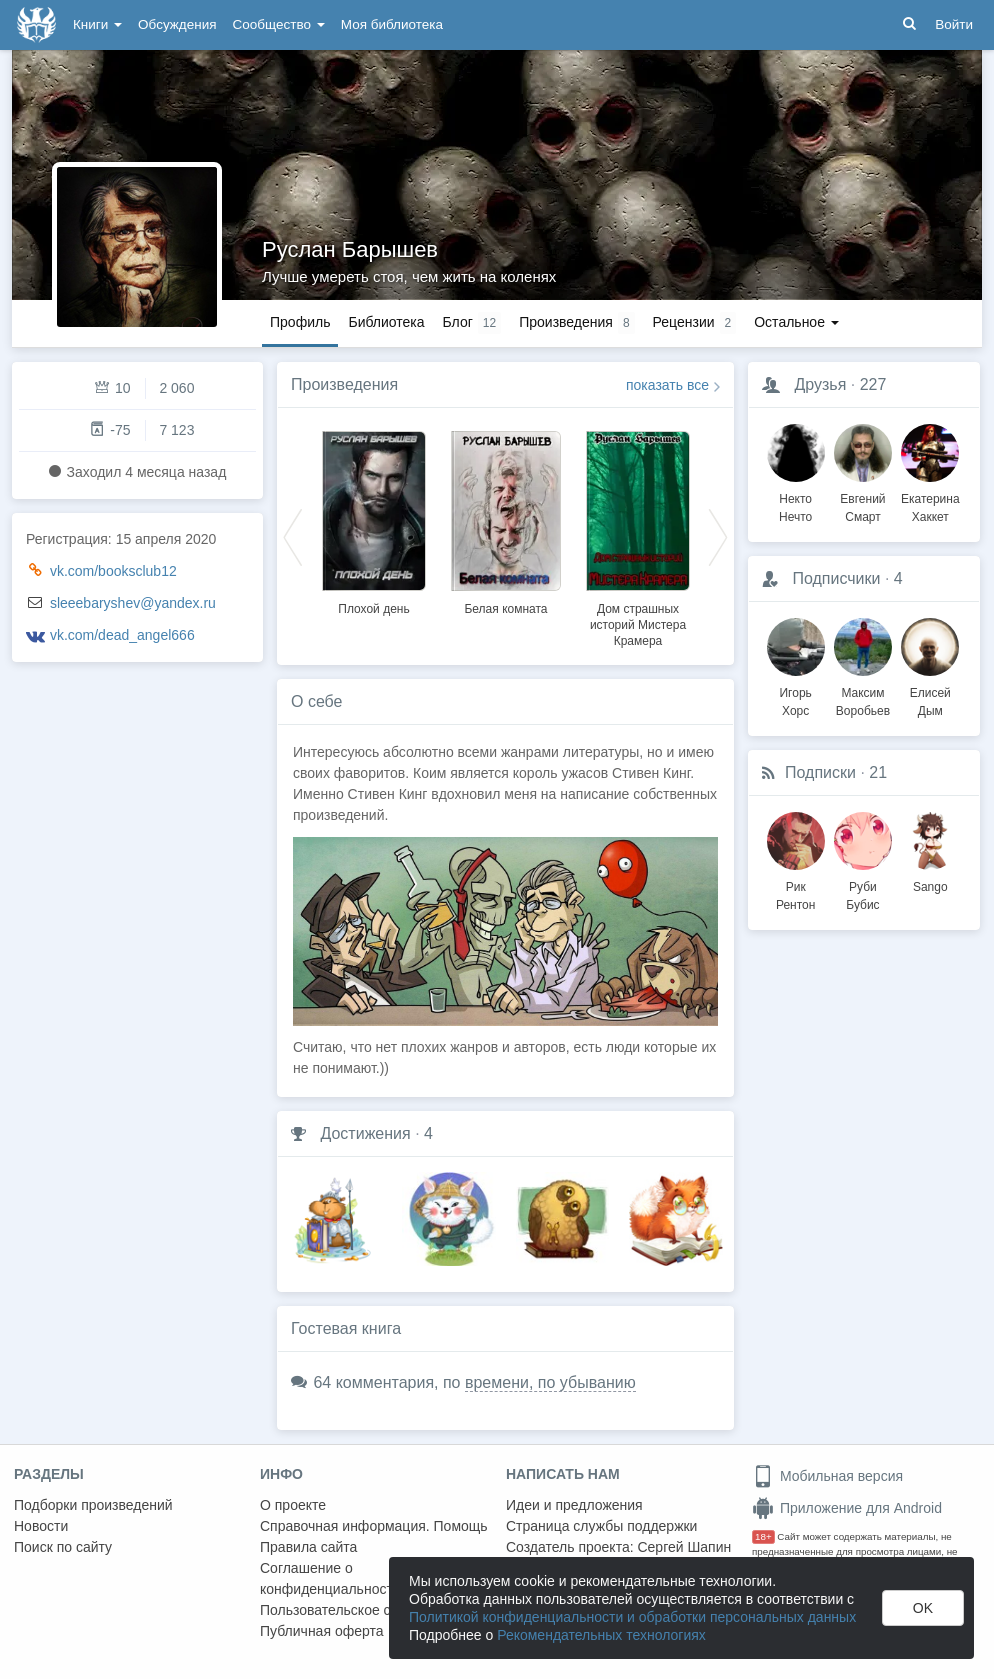 The height and width of the screenshot is (1679, 994). Describe the element at coordinates (374, 520) in the screenshot. I see `[option]` at that location.